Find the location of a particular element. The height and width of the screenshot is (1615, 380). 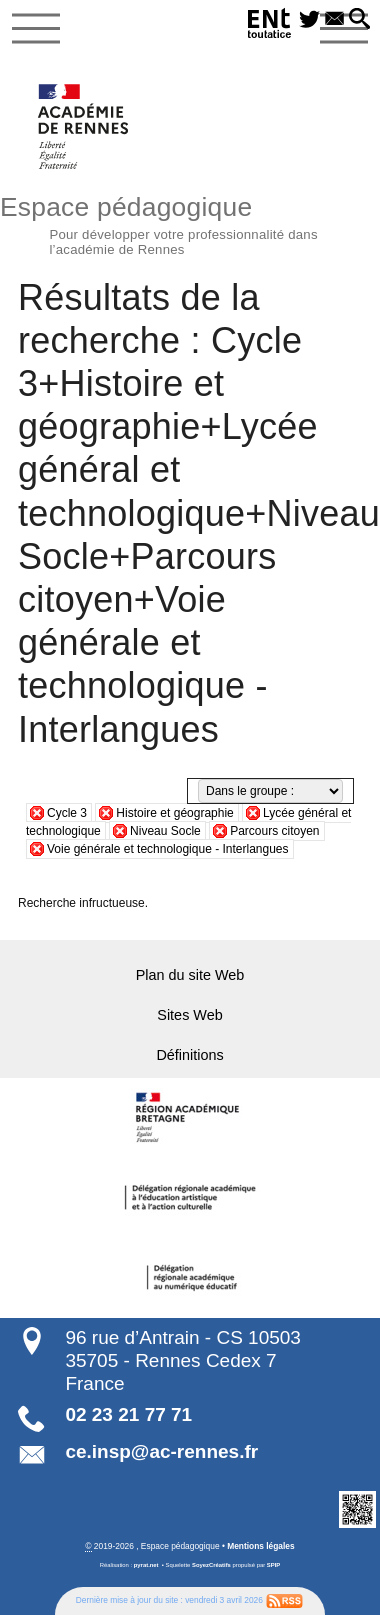

SoyezCréatifs is located at coordinates (211, 1565).